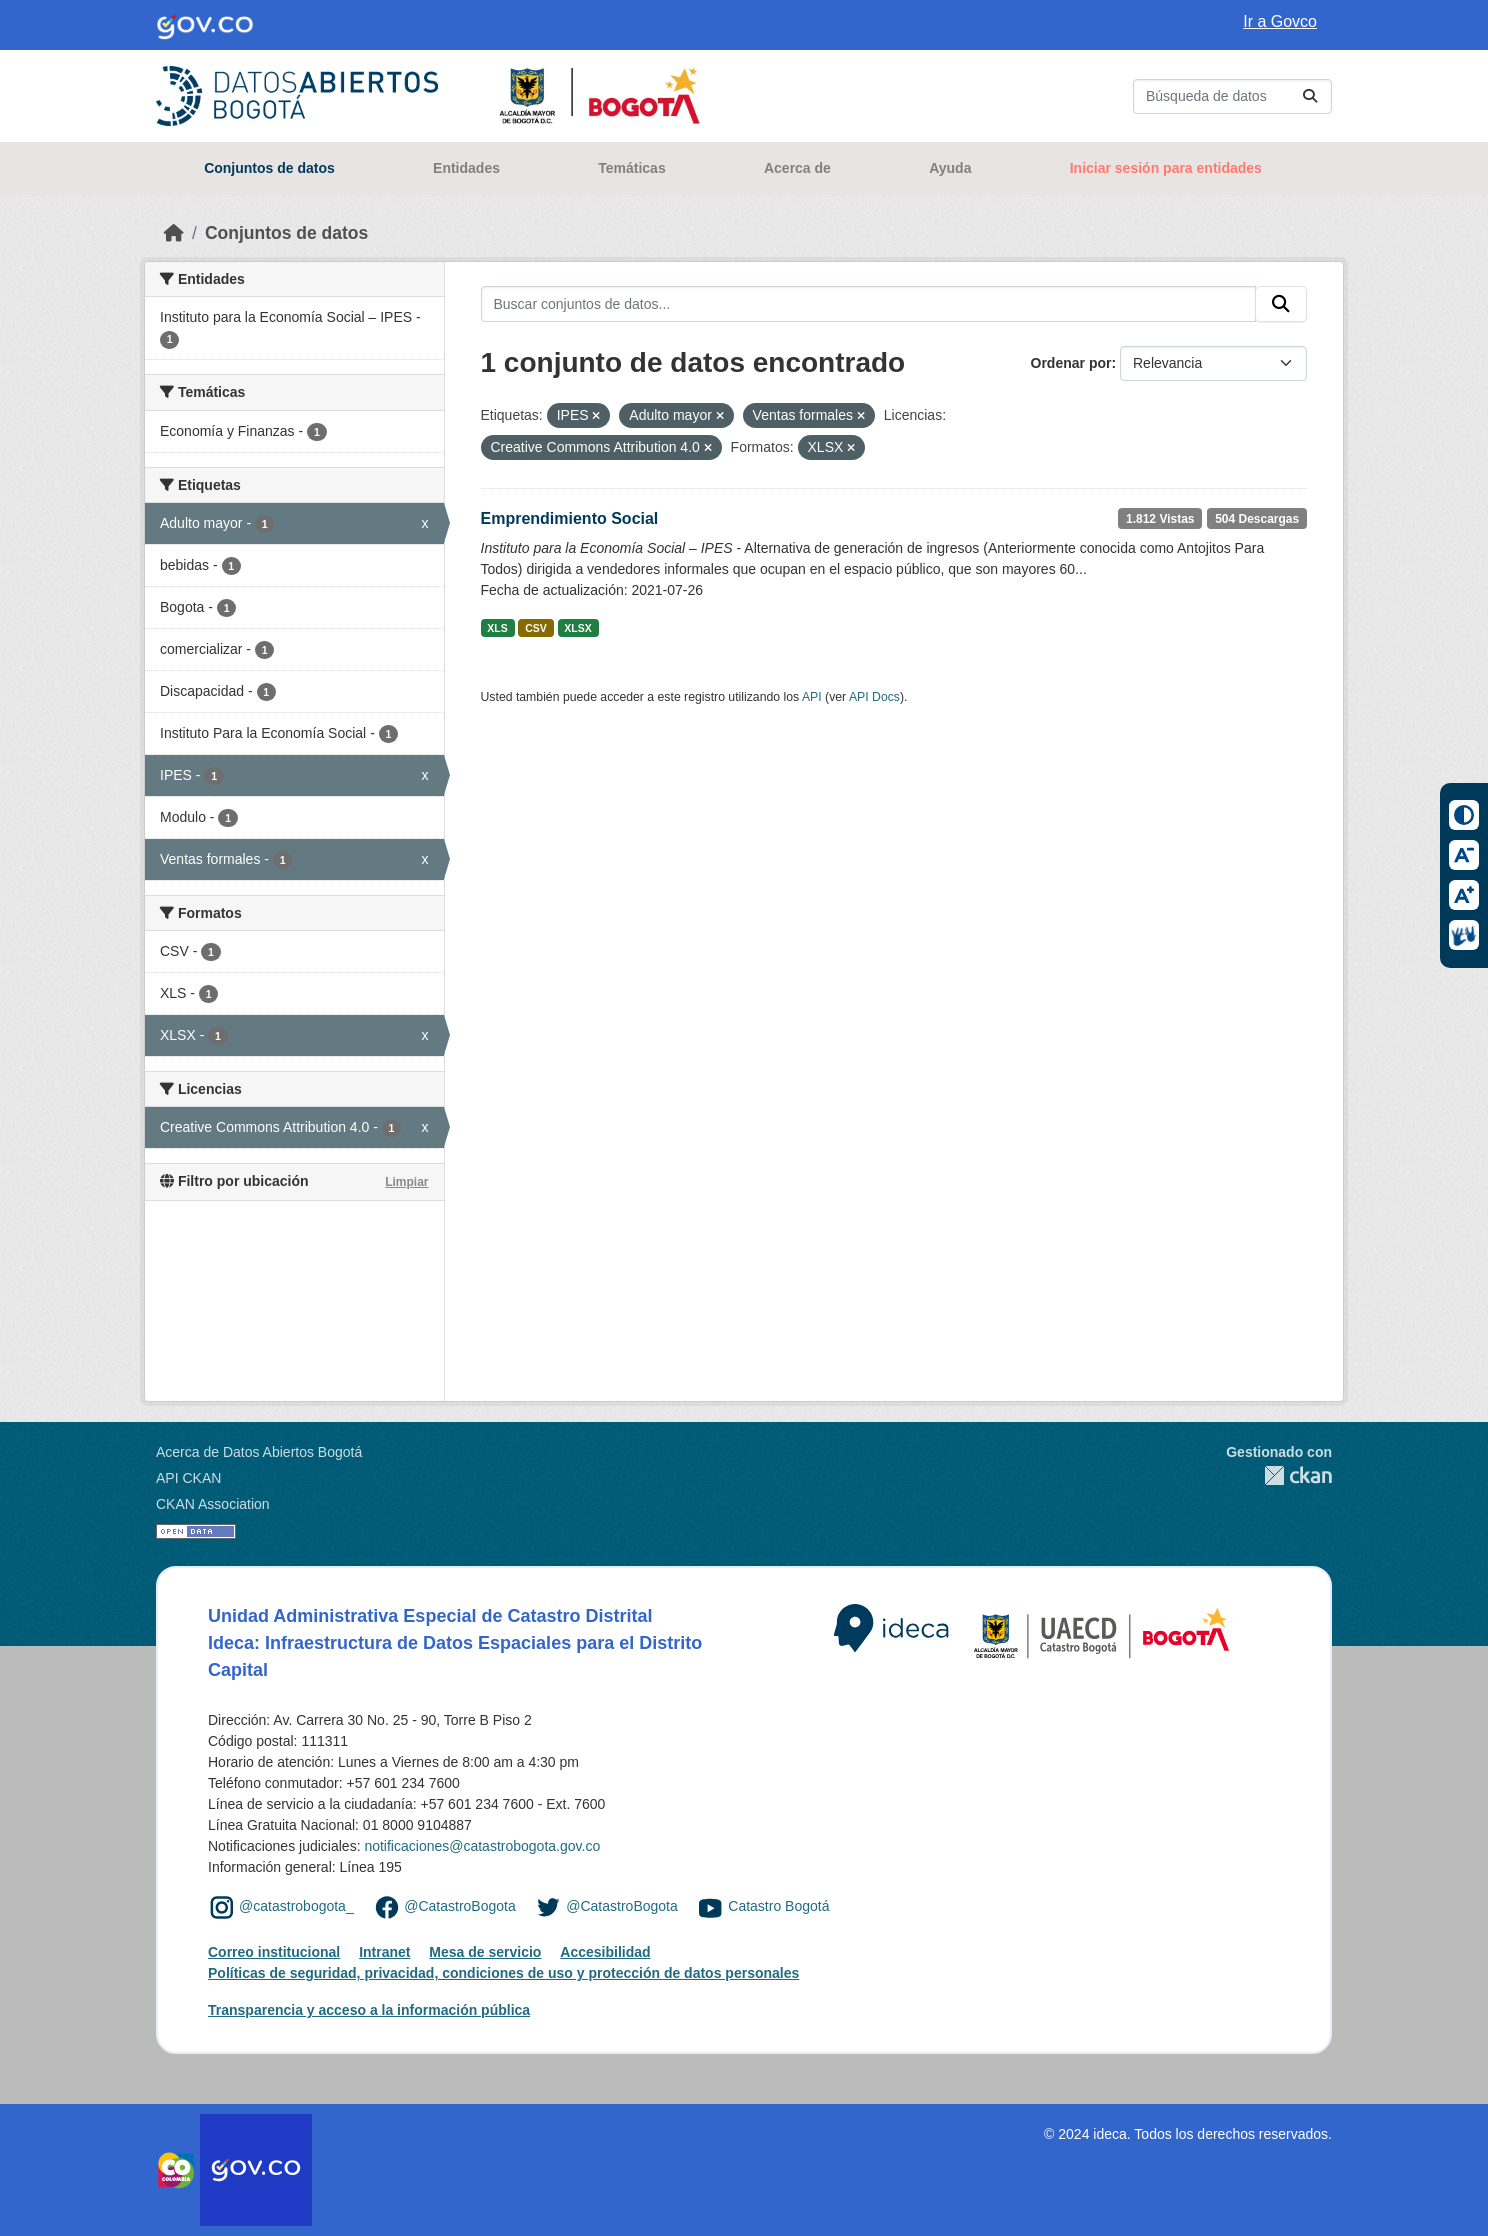 This screenshot has width=1488, height=2236. Describe the element at coordinates (369, 2010) in the screenshot. I see `Transparencia y acceso a la información pública` at that location.